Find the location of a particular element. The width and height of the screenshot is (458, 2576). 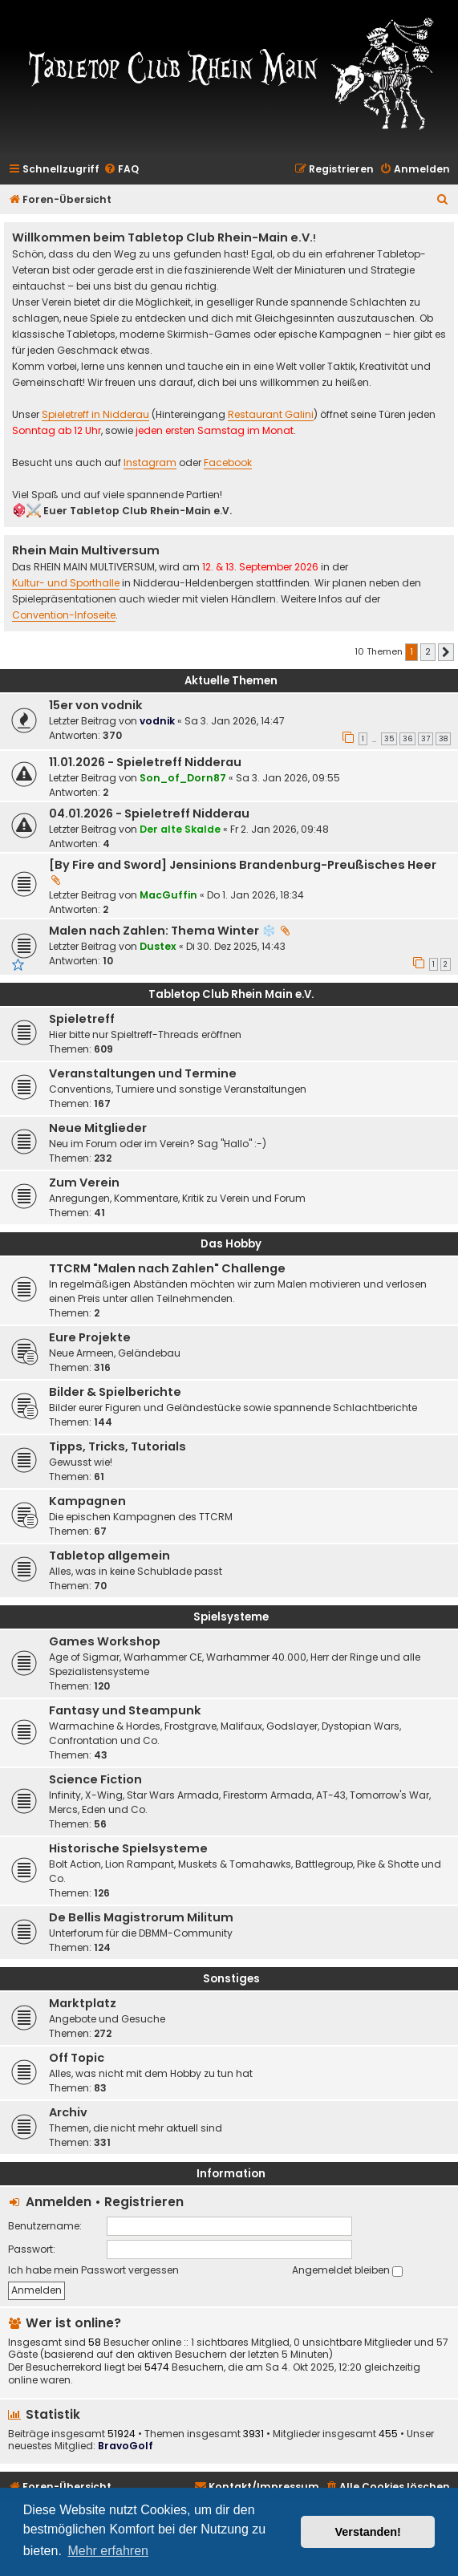

Spieletreff in Nidderau is located at coordinates (95, 415).